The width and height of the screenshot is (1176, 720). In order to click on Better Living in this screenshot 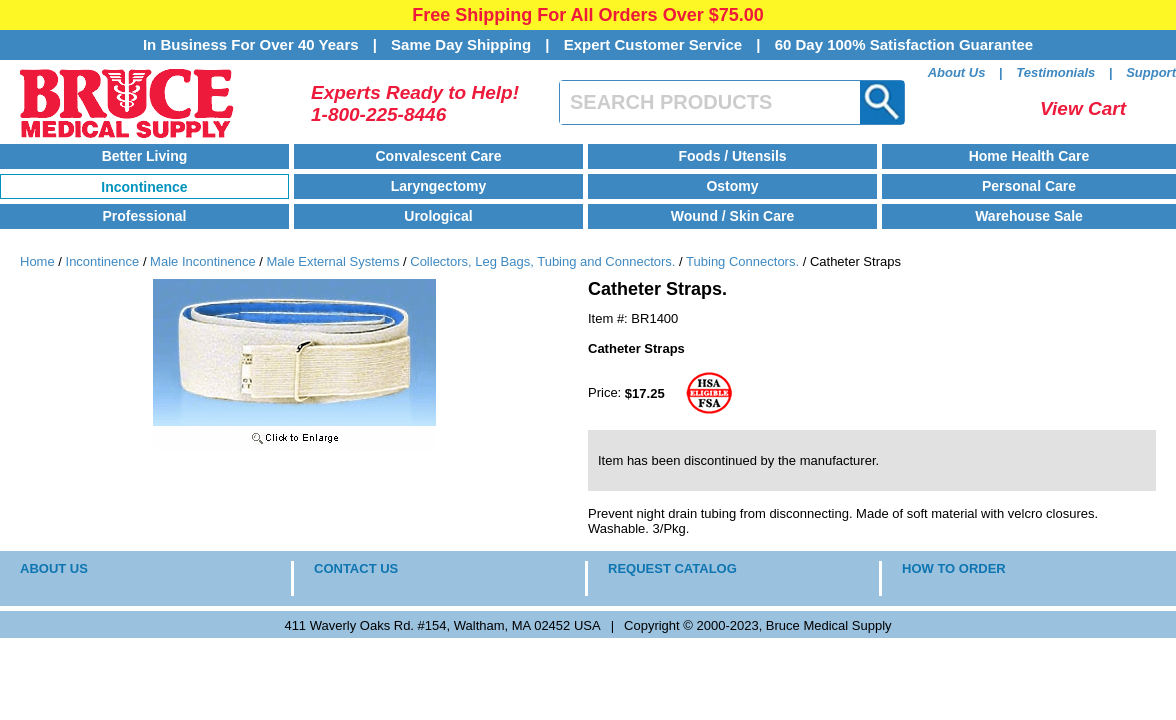, I will do `click(145, 156)`.